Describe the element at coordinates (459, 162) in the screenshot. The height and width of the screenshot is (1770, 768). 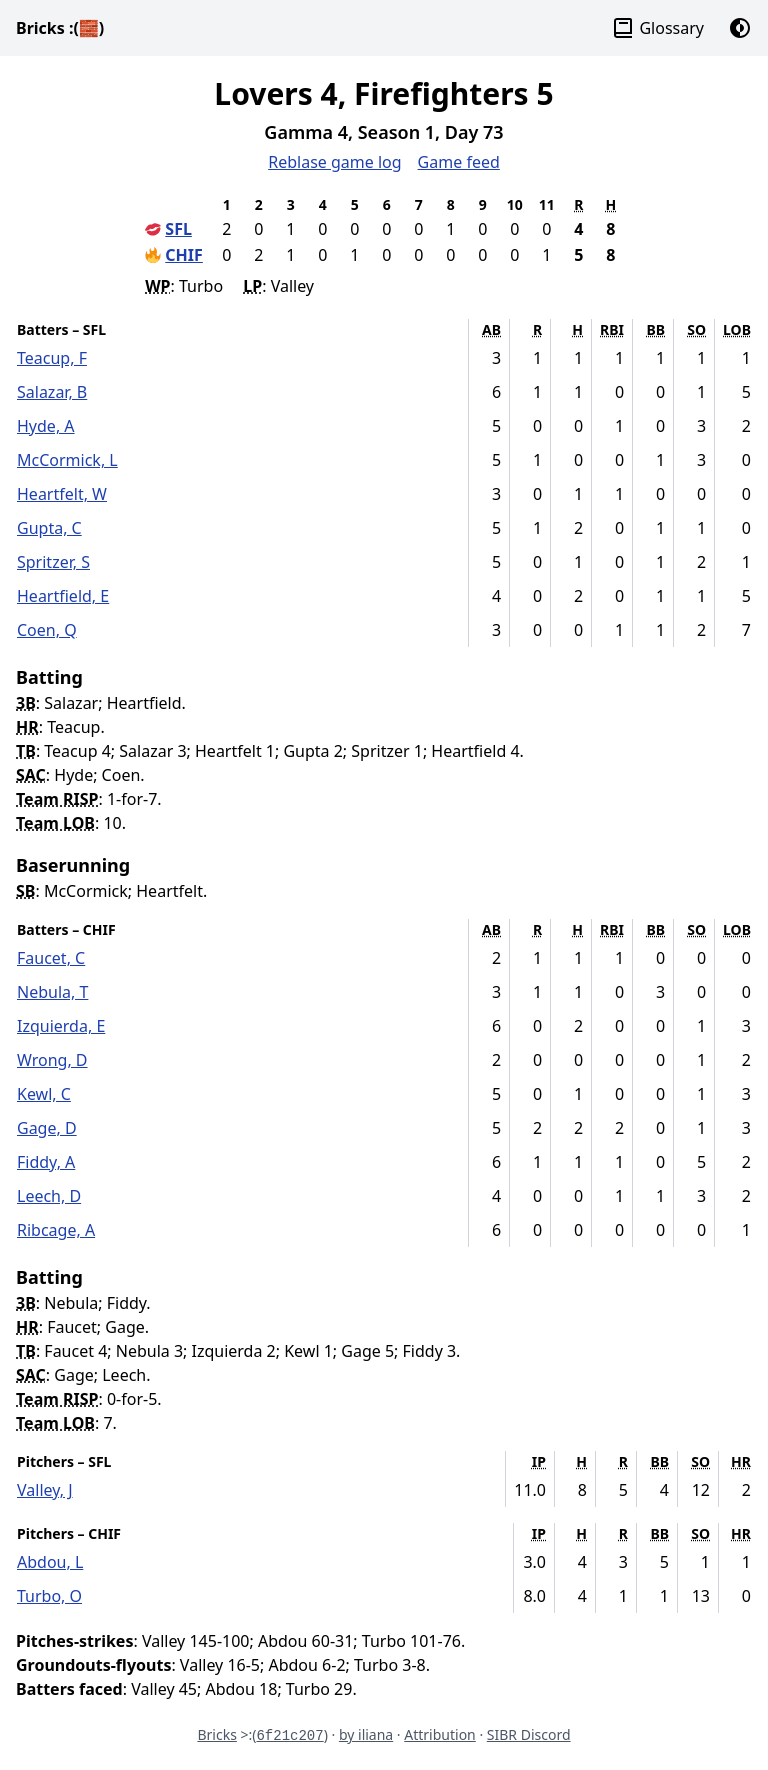
I see `Game feed` at that location.